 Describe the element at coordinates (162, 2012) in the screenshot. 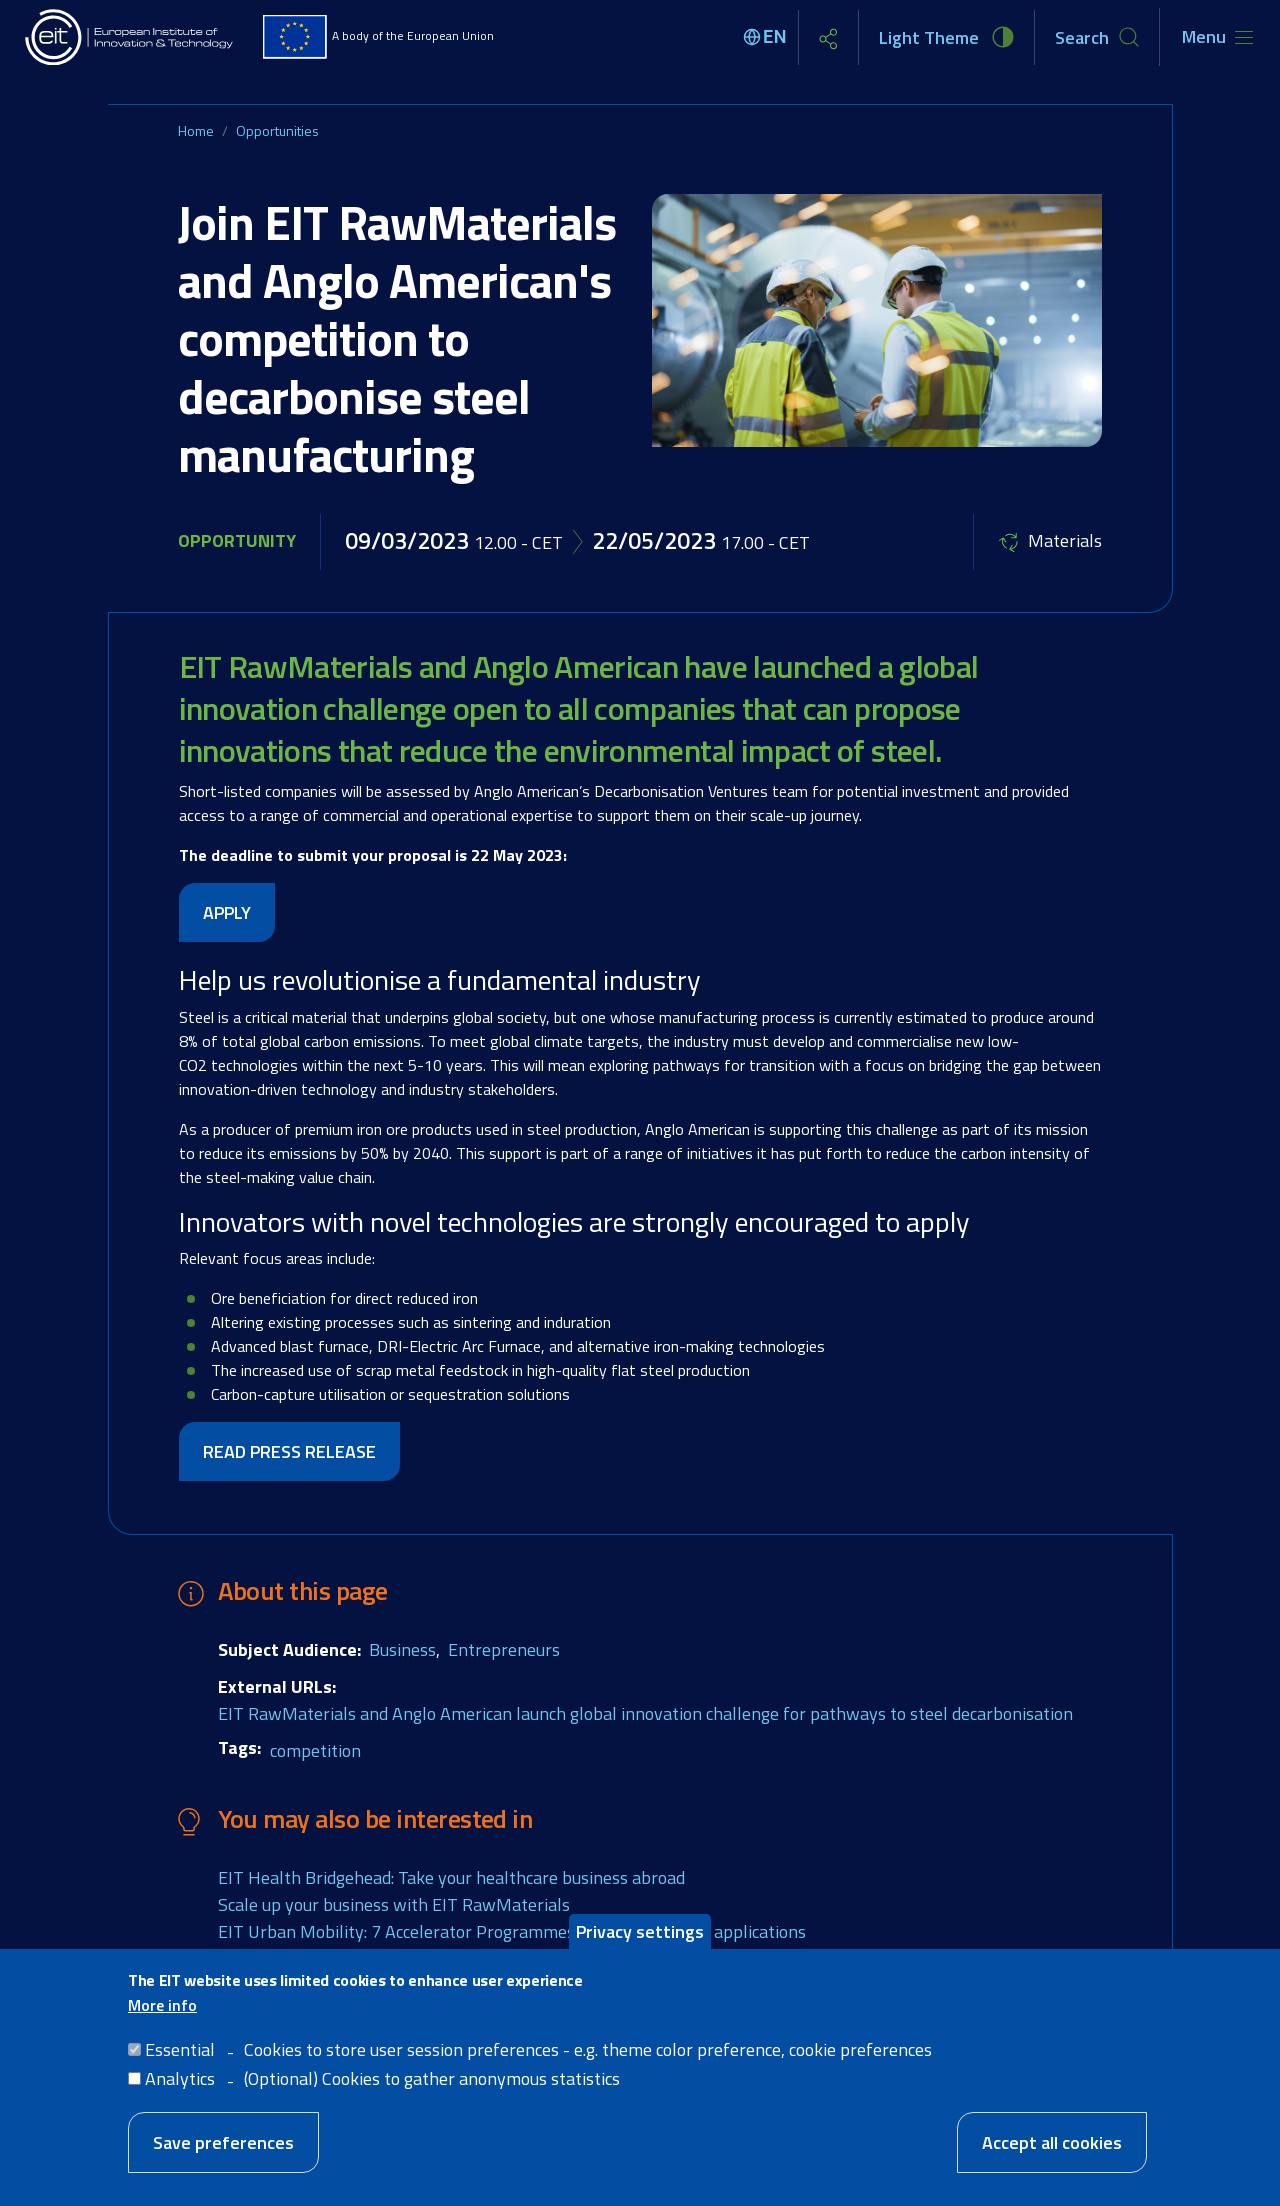

I see `More info` at that location.